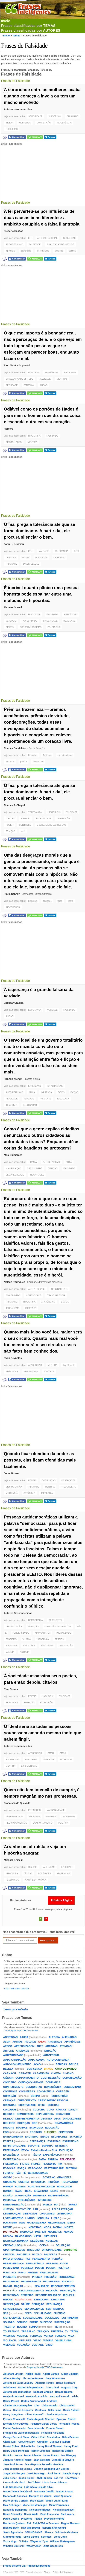  What do you see at coordinates (9, 2096) in the screenshot?
I see `CORAÇÃO` at bounding box center [9, 2096].